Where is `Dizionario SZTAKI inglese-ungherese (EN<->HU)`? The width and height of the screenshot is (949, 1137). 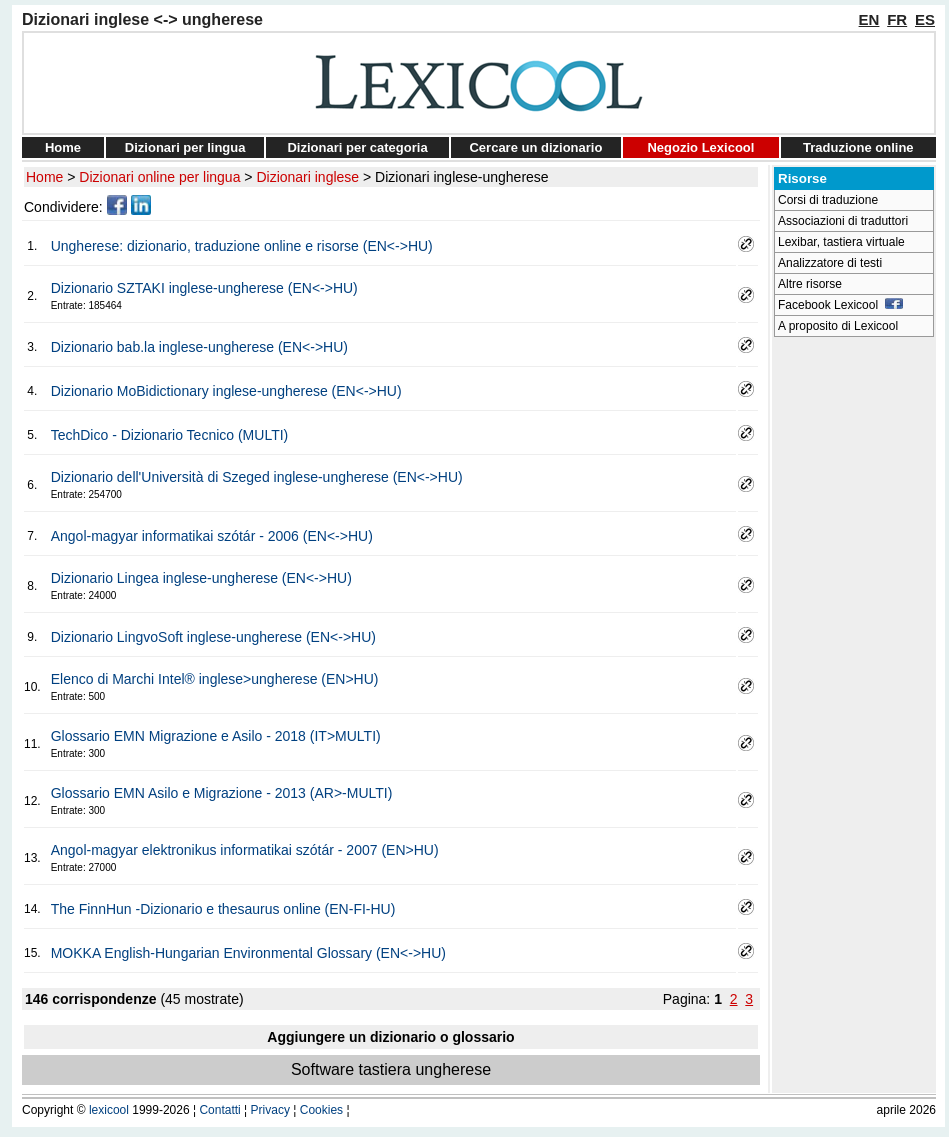
Dizionario SZTAKI inglese-ungherese (EN<->HU) is located at coordinates (204, 288).